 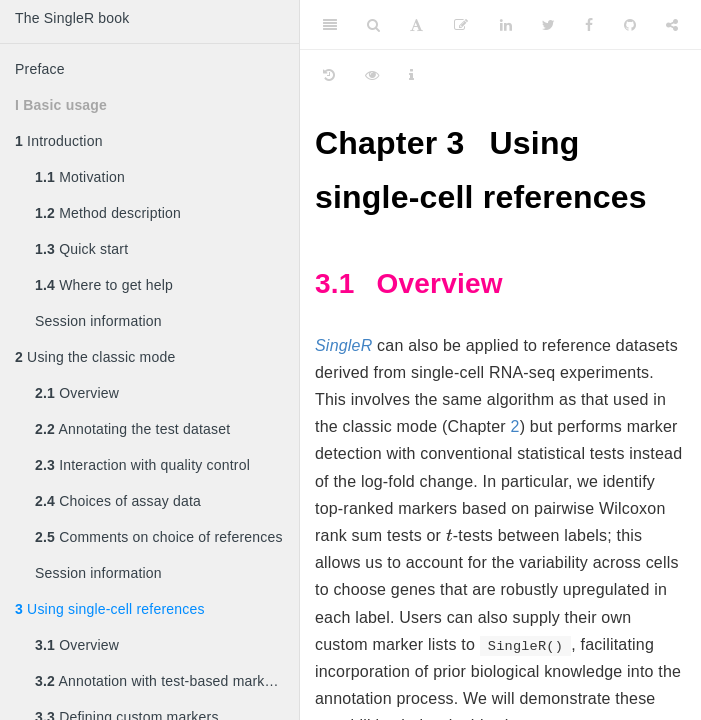 What do you see at coordinates (142, 465) in the screenshot?
I see `Interaction with quality control` at bounding box center [142, 465].